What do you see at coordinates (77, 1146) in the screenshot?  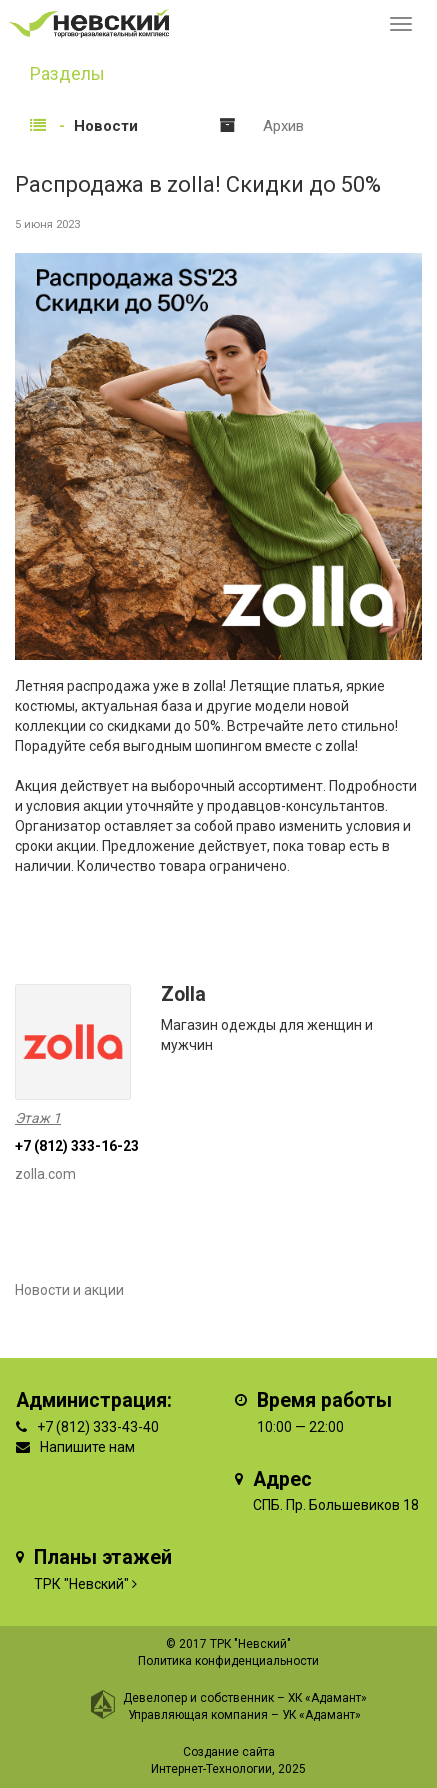 I see `+7 (812) 333-16-23` at bounding box center [77, 1146].